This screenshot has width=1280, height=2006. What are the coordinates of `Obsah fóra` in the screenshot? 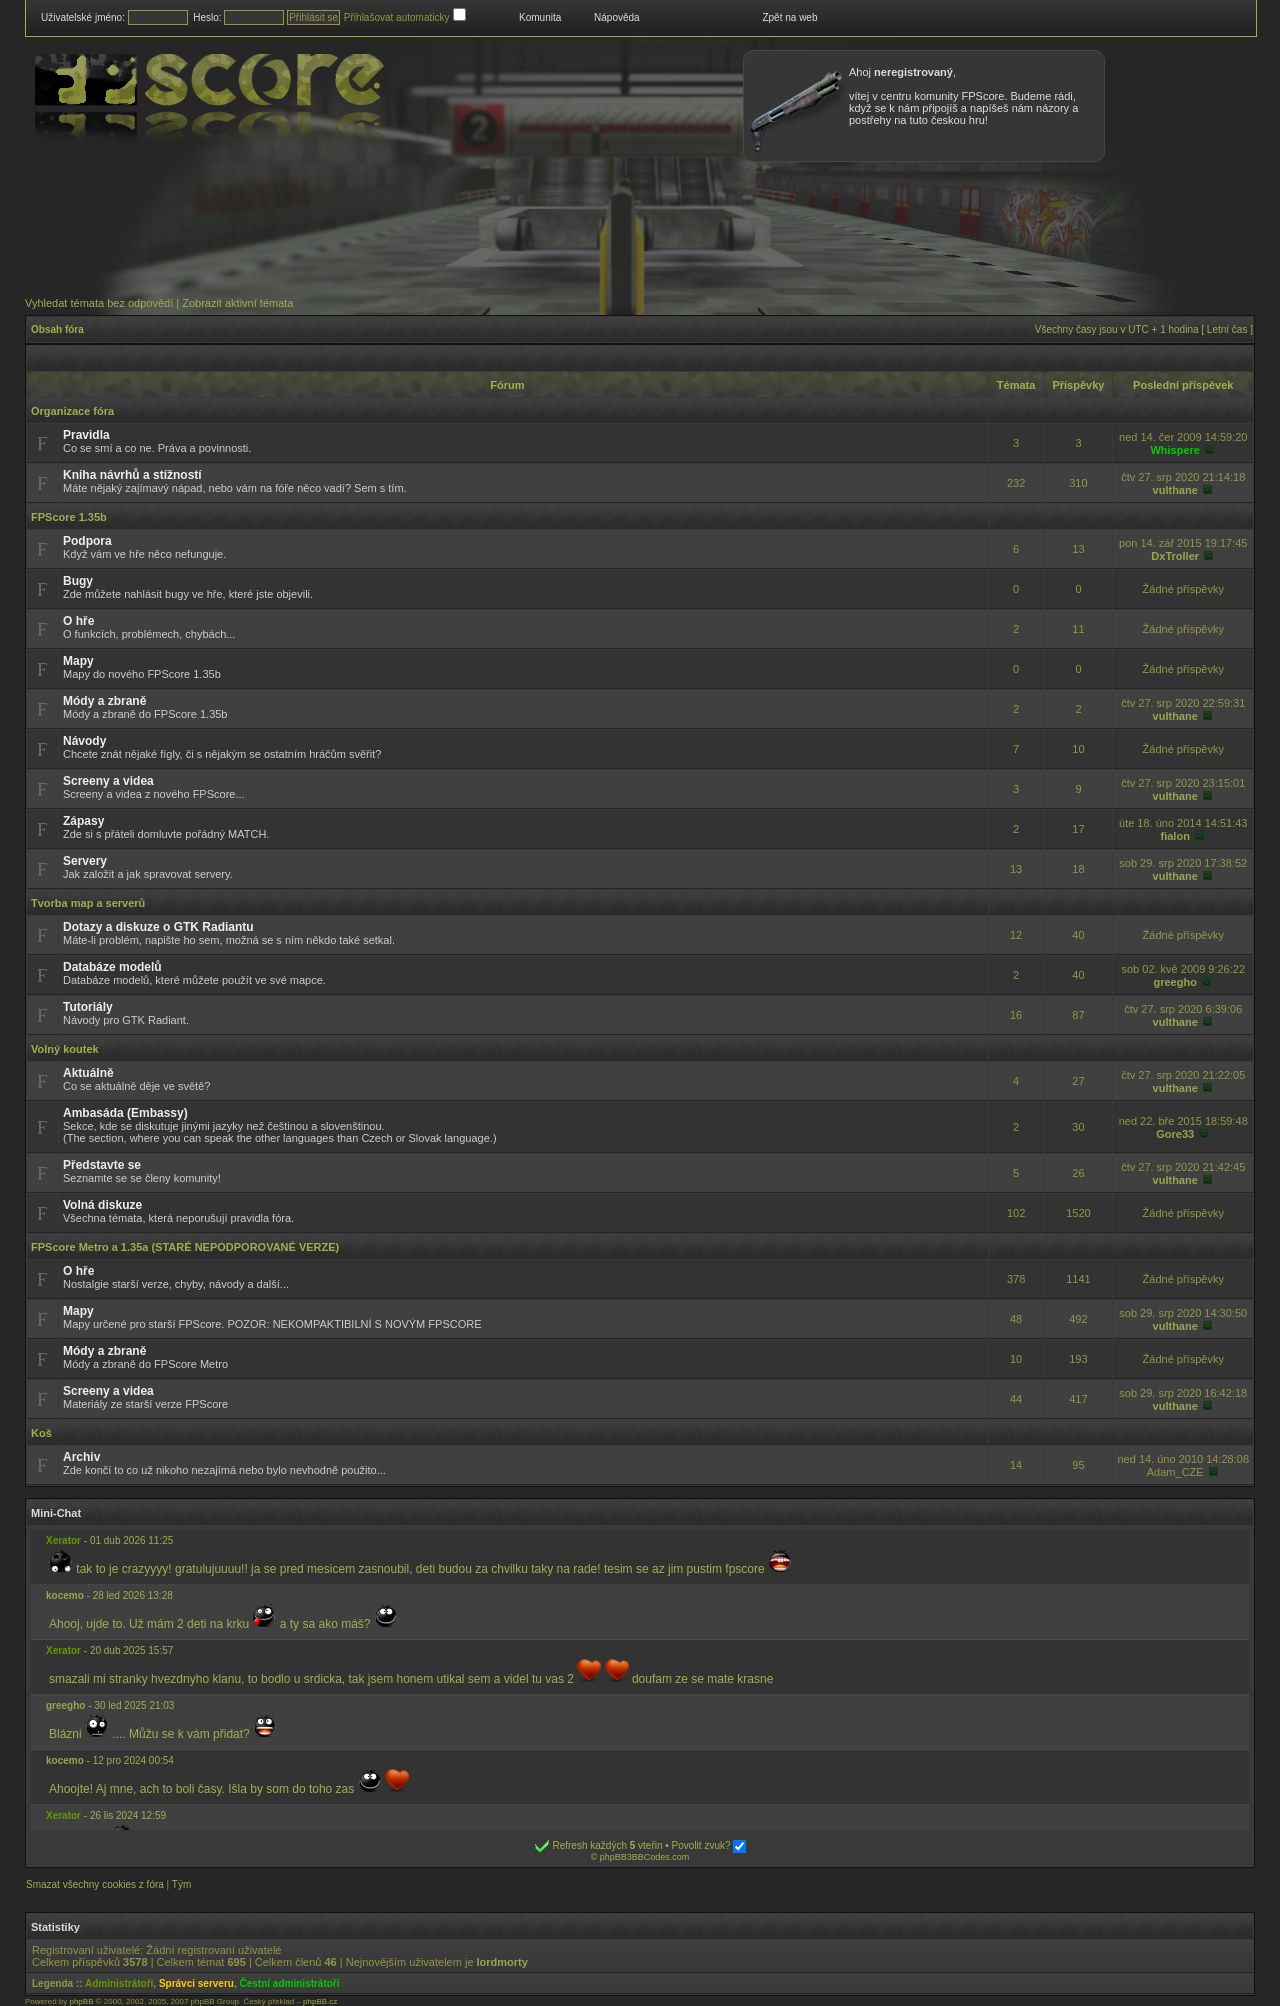 It's located at (57, 329).